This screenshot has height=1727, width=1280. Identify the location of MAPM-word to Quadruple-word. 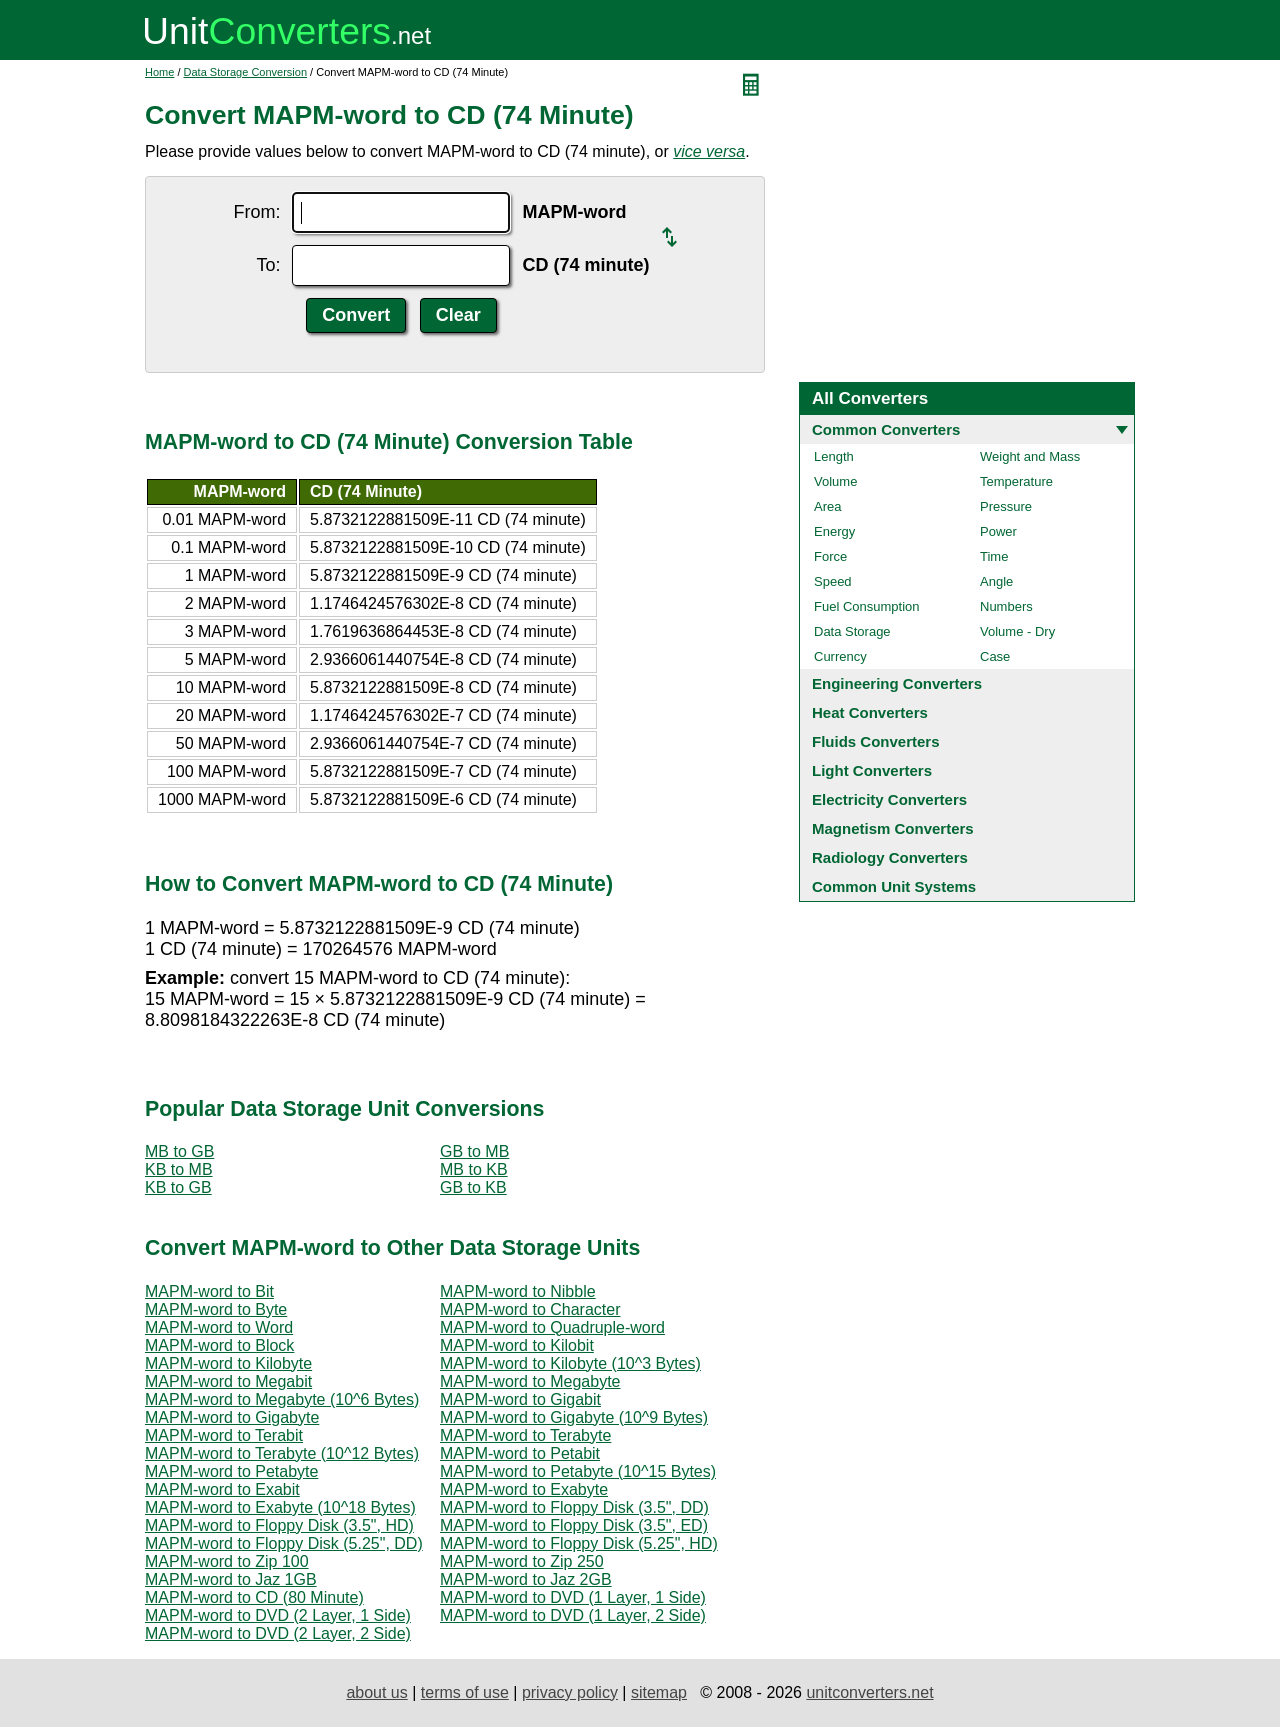
(552, 1327).